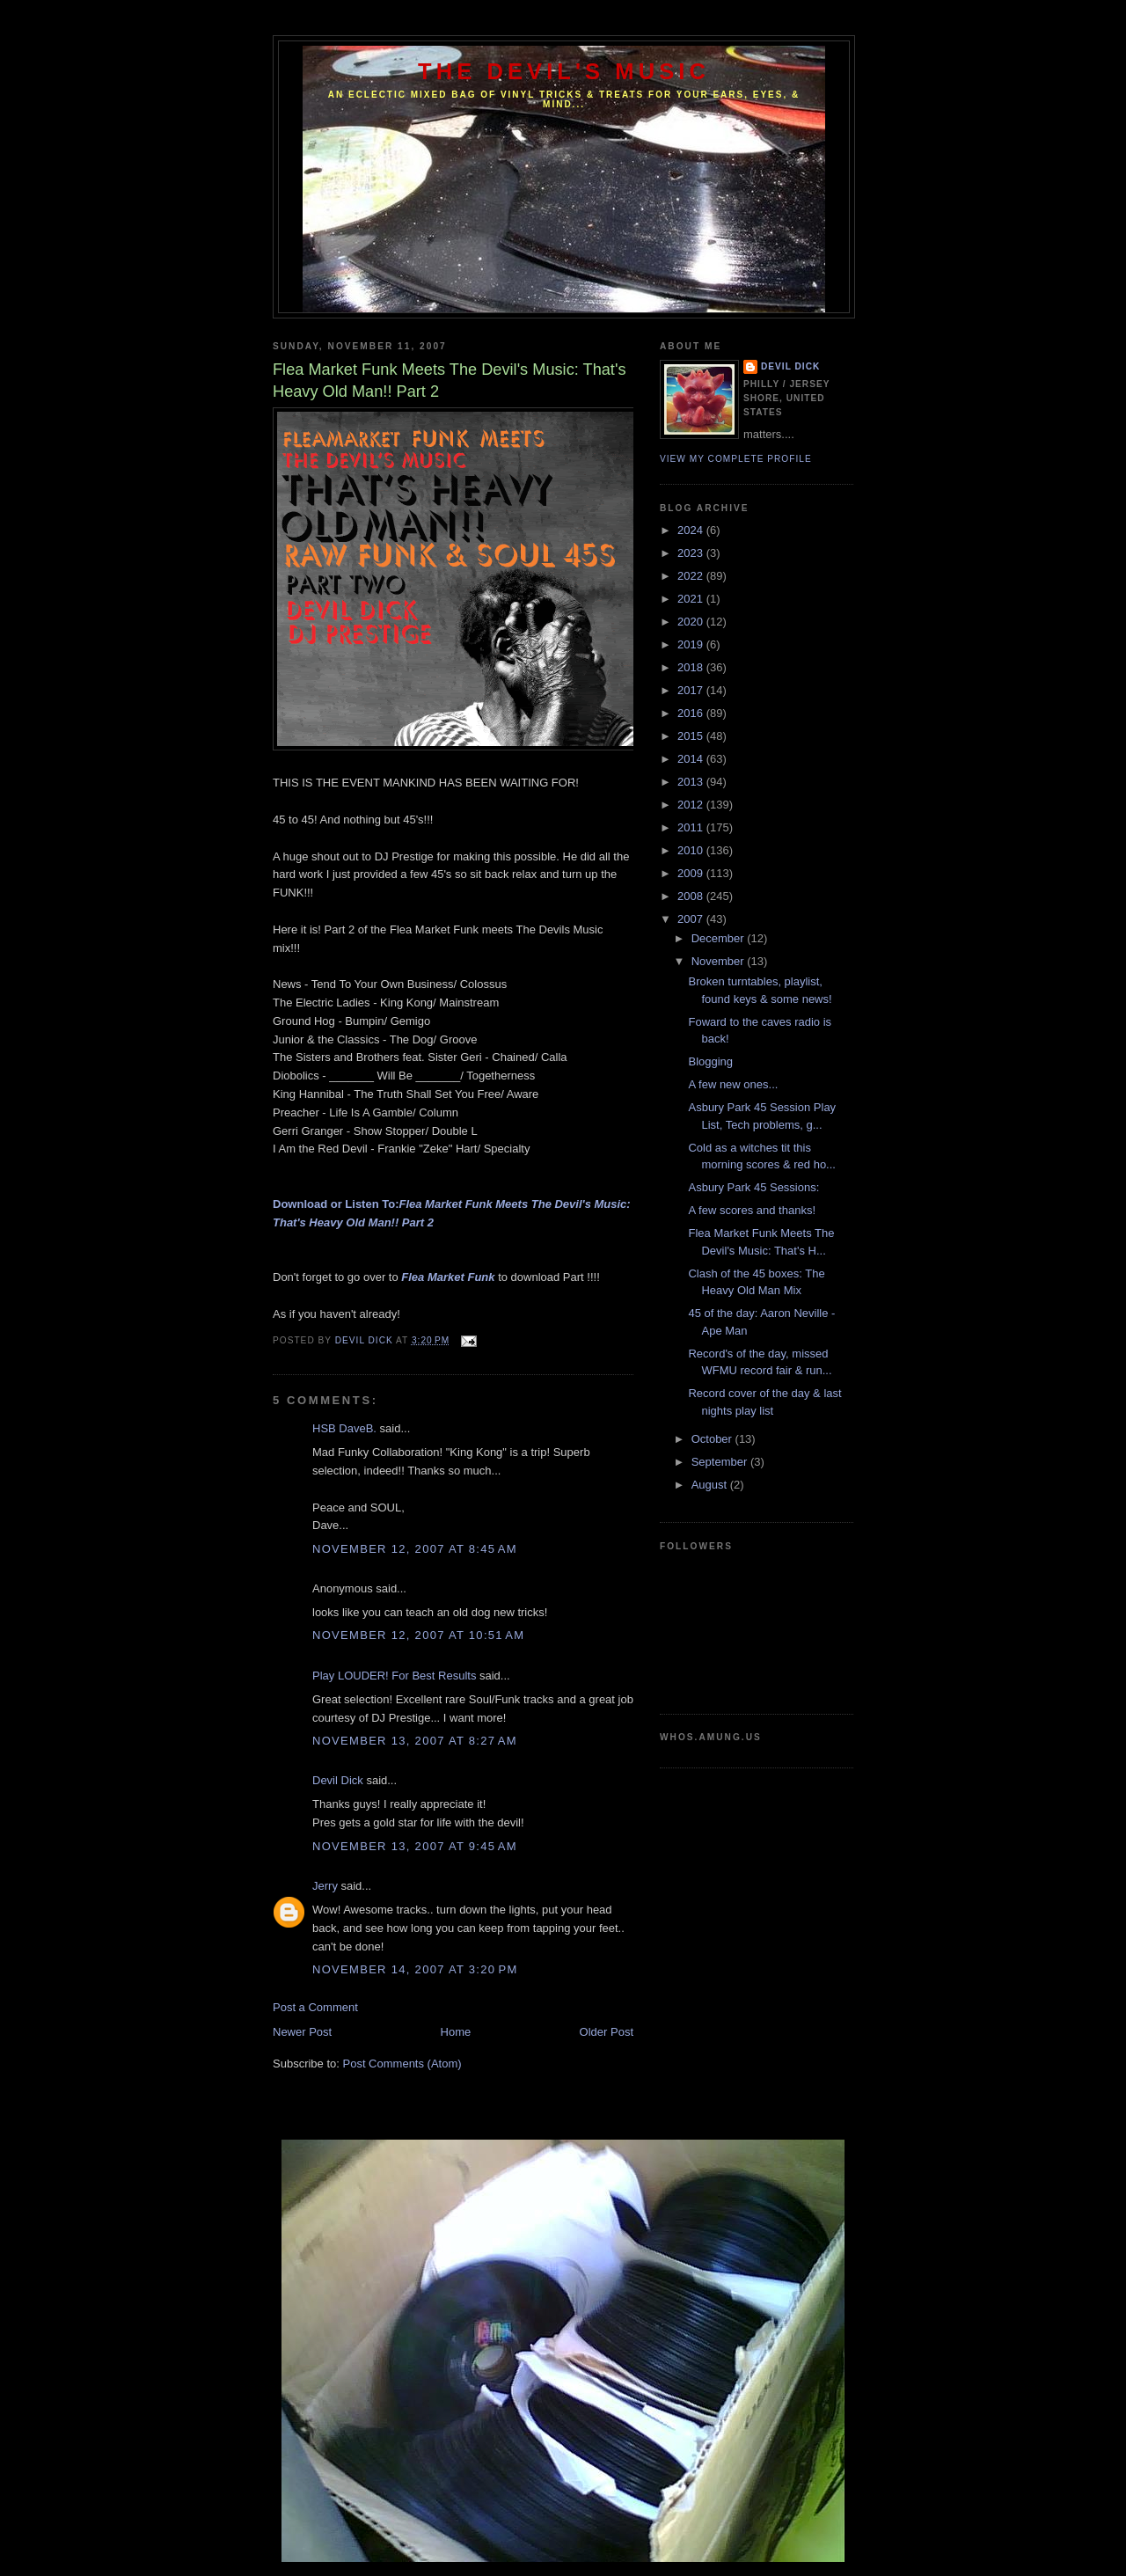 Image resolution: width=1126 pixels, height=2576 pixels. I want to click on 2014, so click(691, 758).